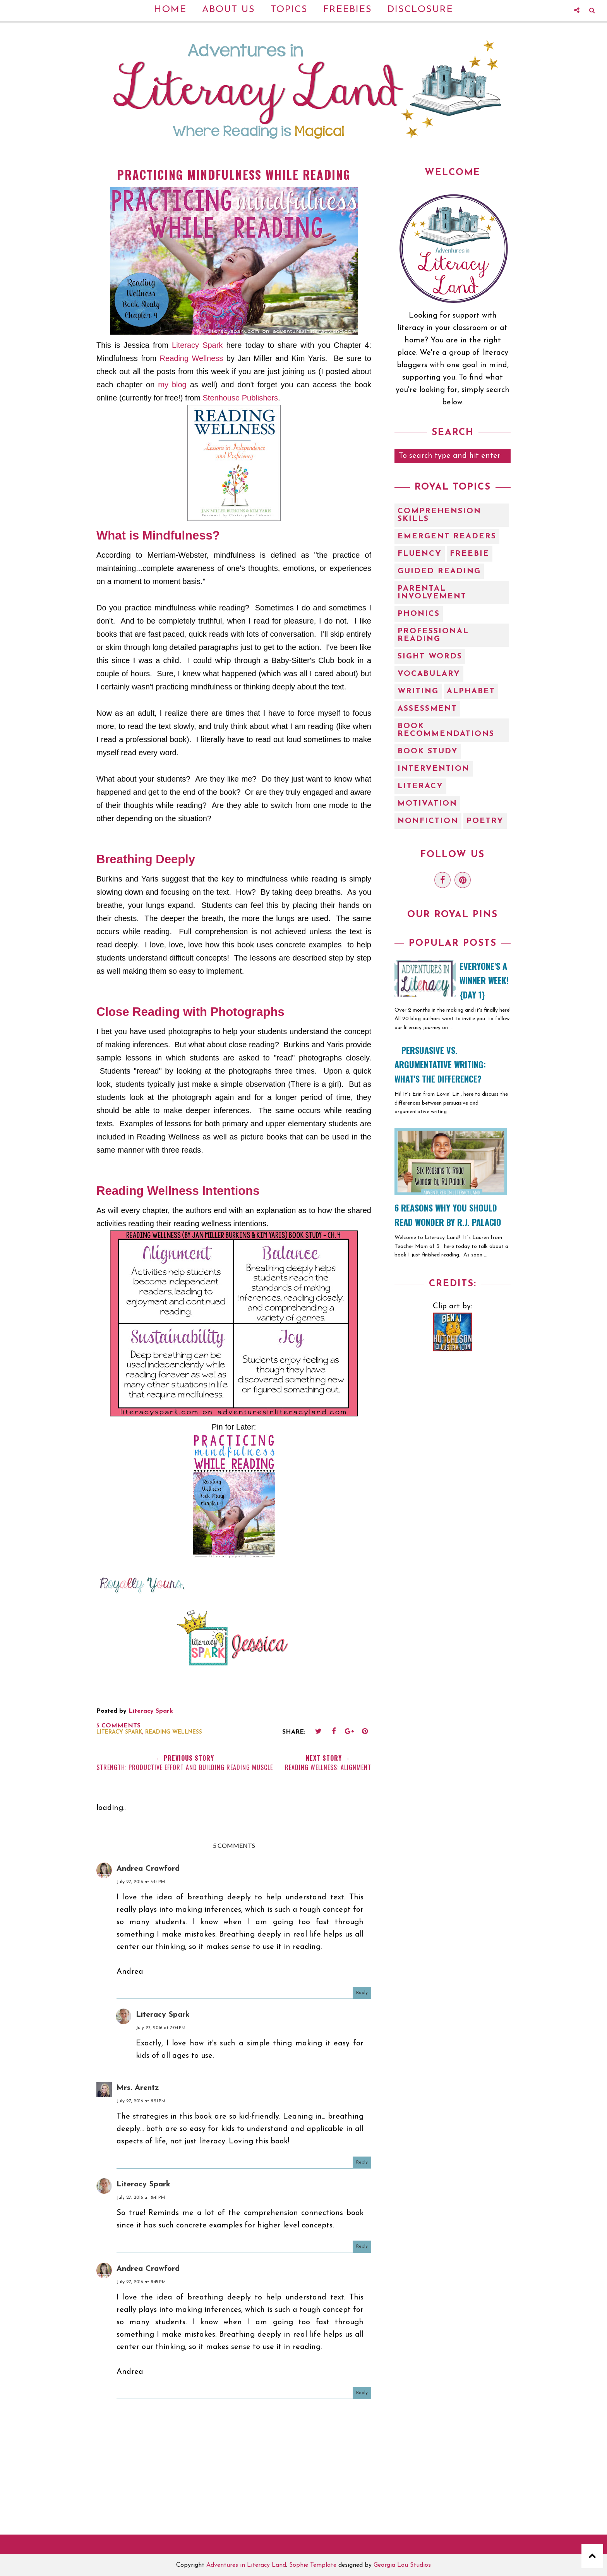 The height and width of the screenshot is (2576, 607). Describe the element at coordinates (430, 656) in the screenshot. I see `Sight Words` at that location.